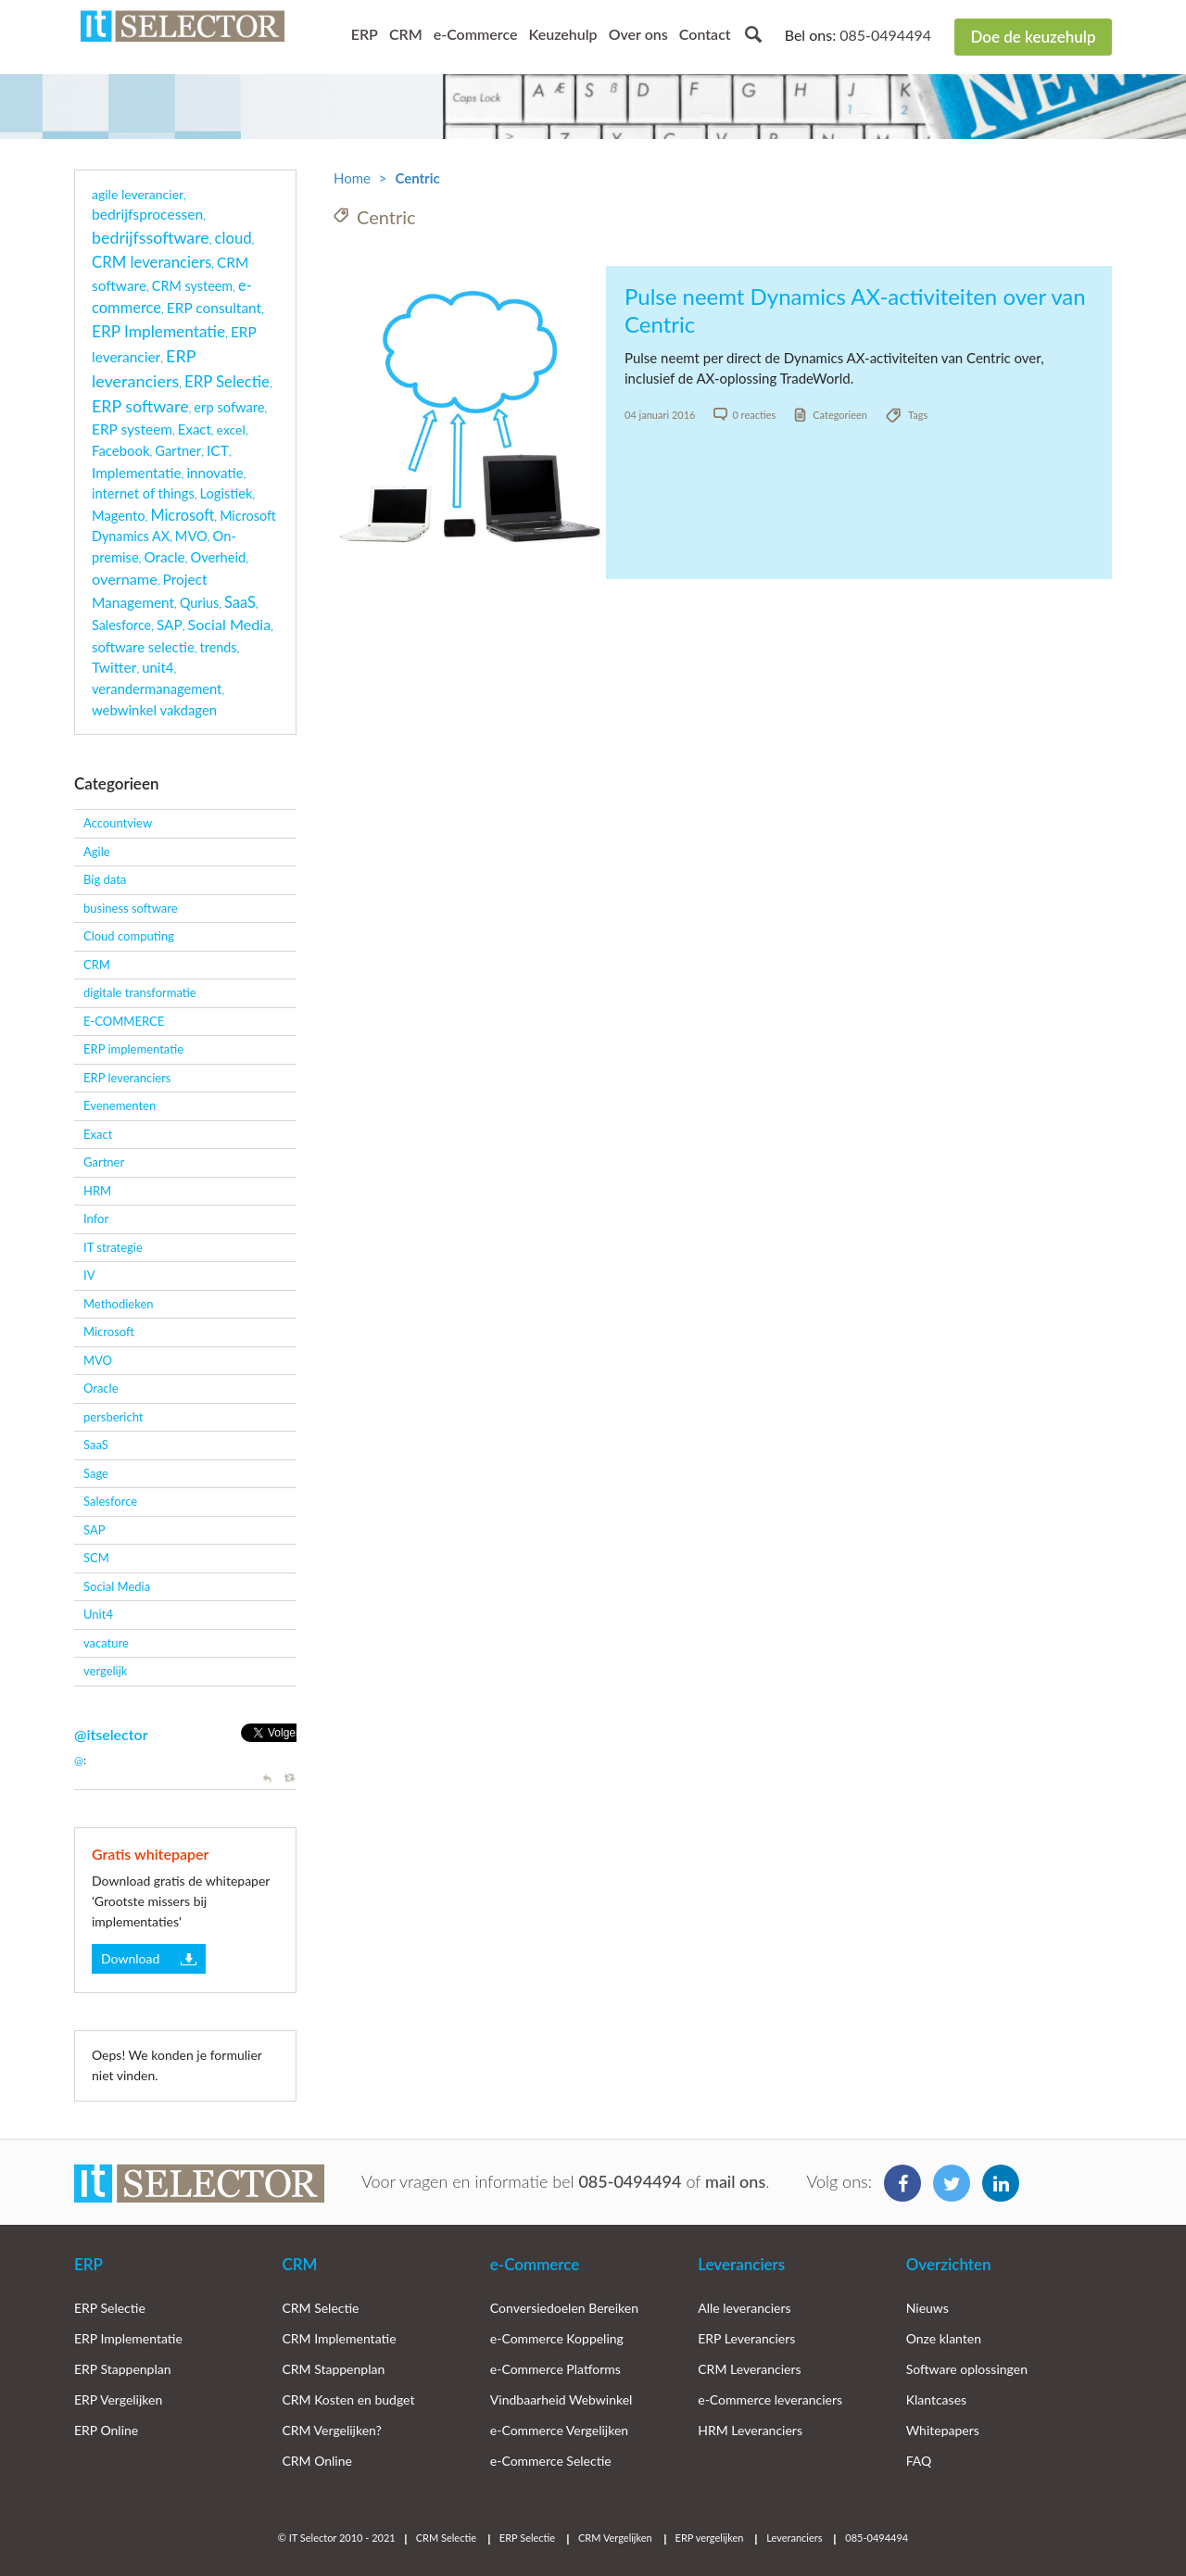  I want to click on software selectie [software selectie (5 items)], so click(143, 646).